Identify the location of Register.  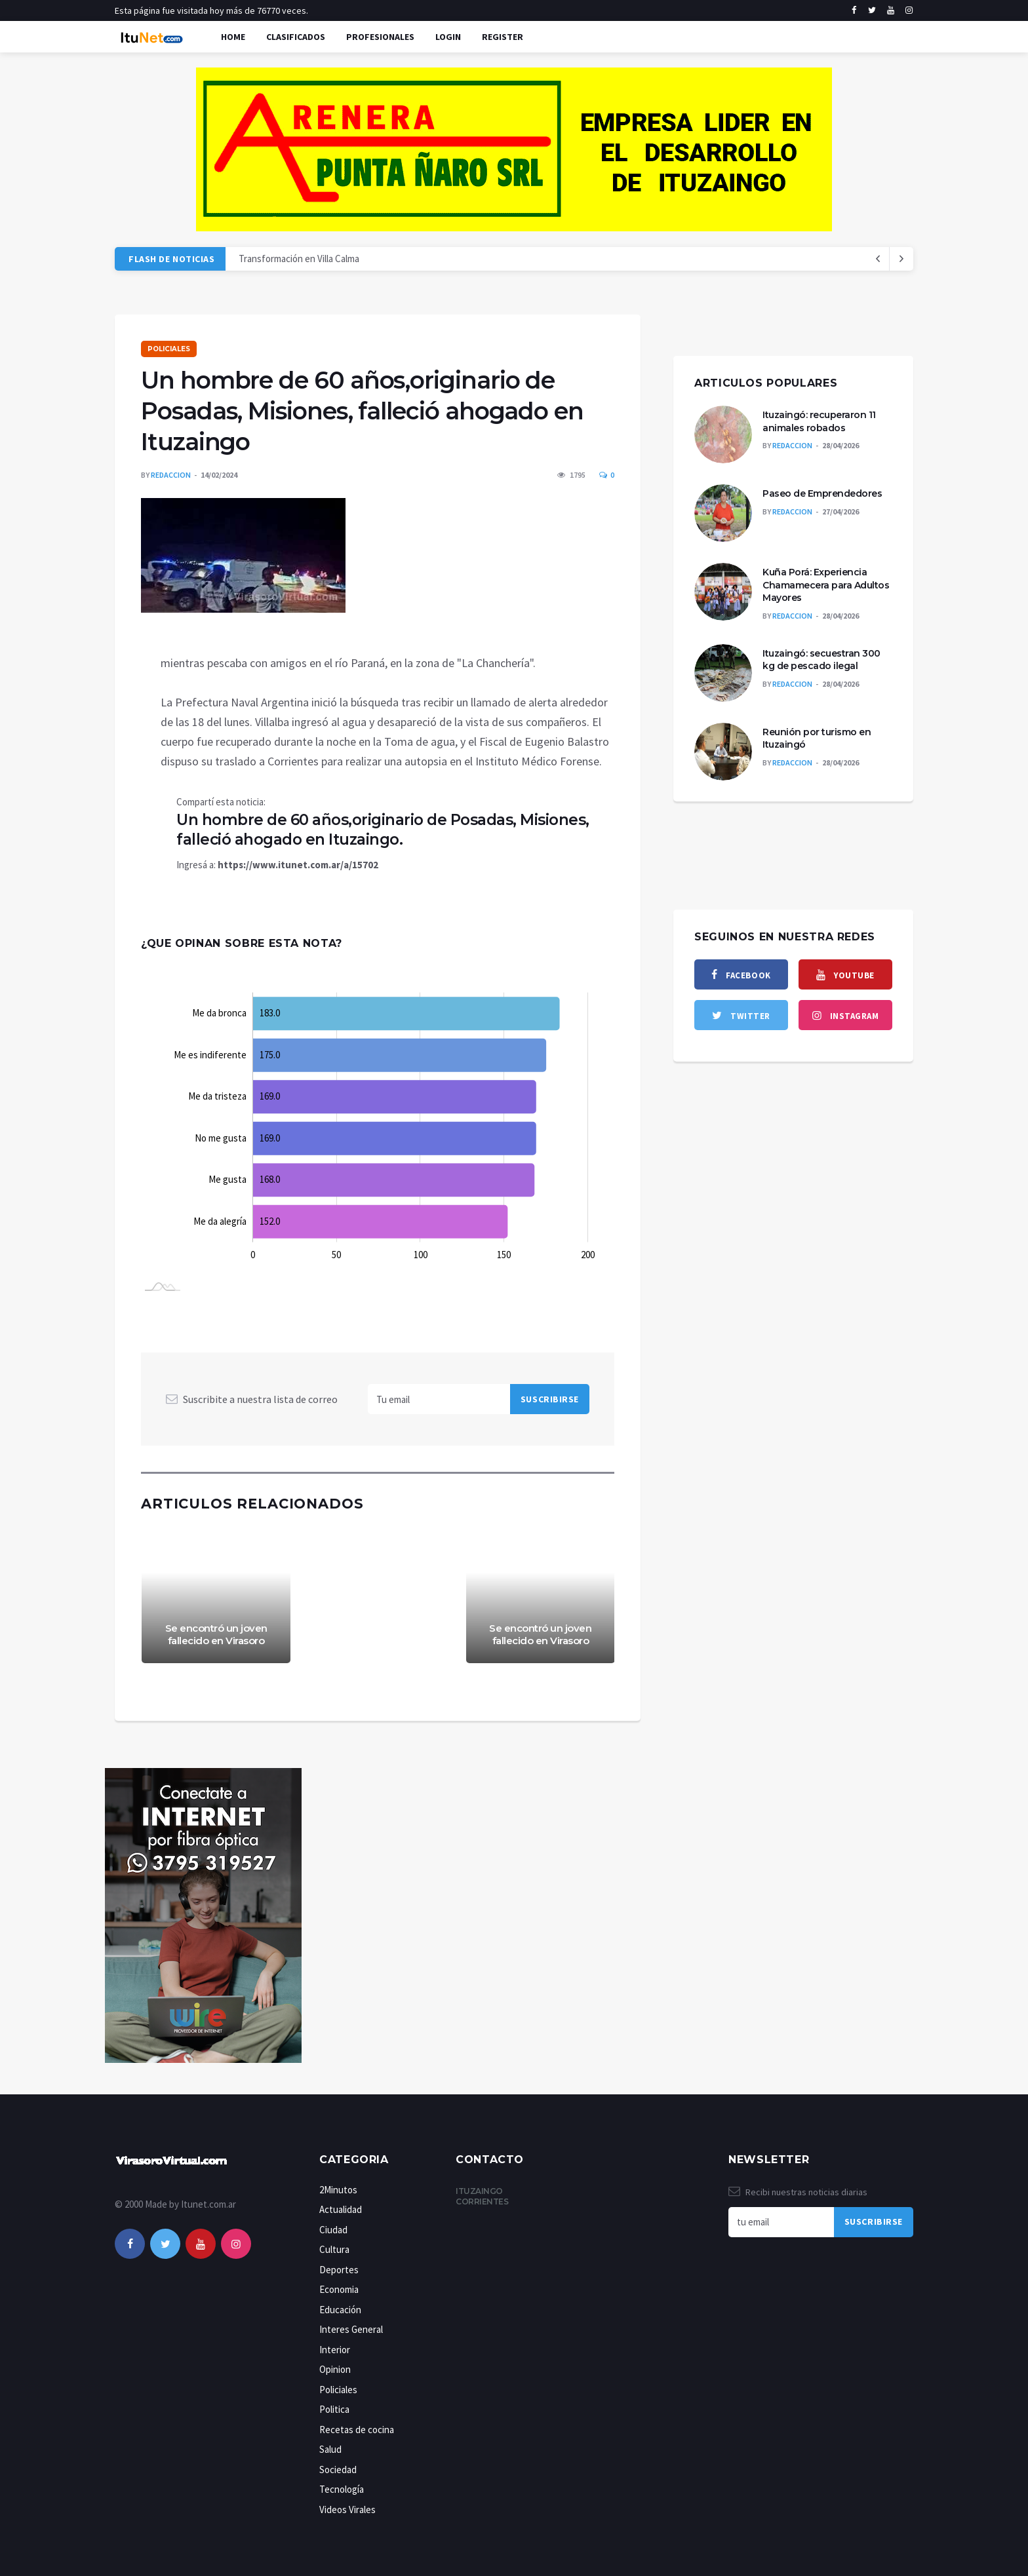
(502, 37).